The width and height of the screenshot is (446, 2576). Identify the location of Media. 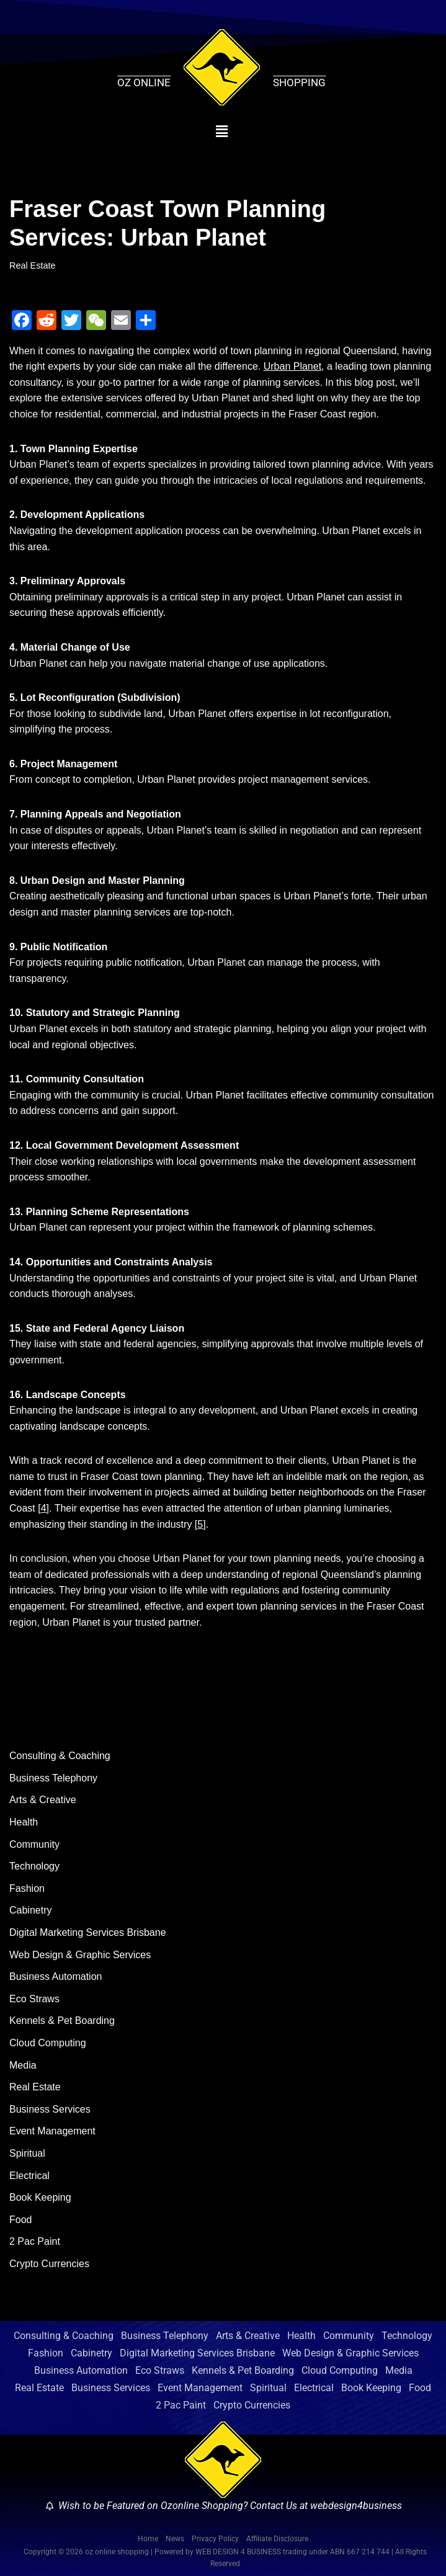
(23, 2065).